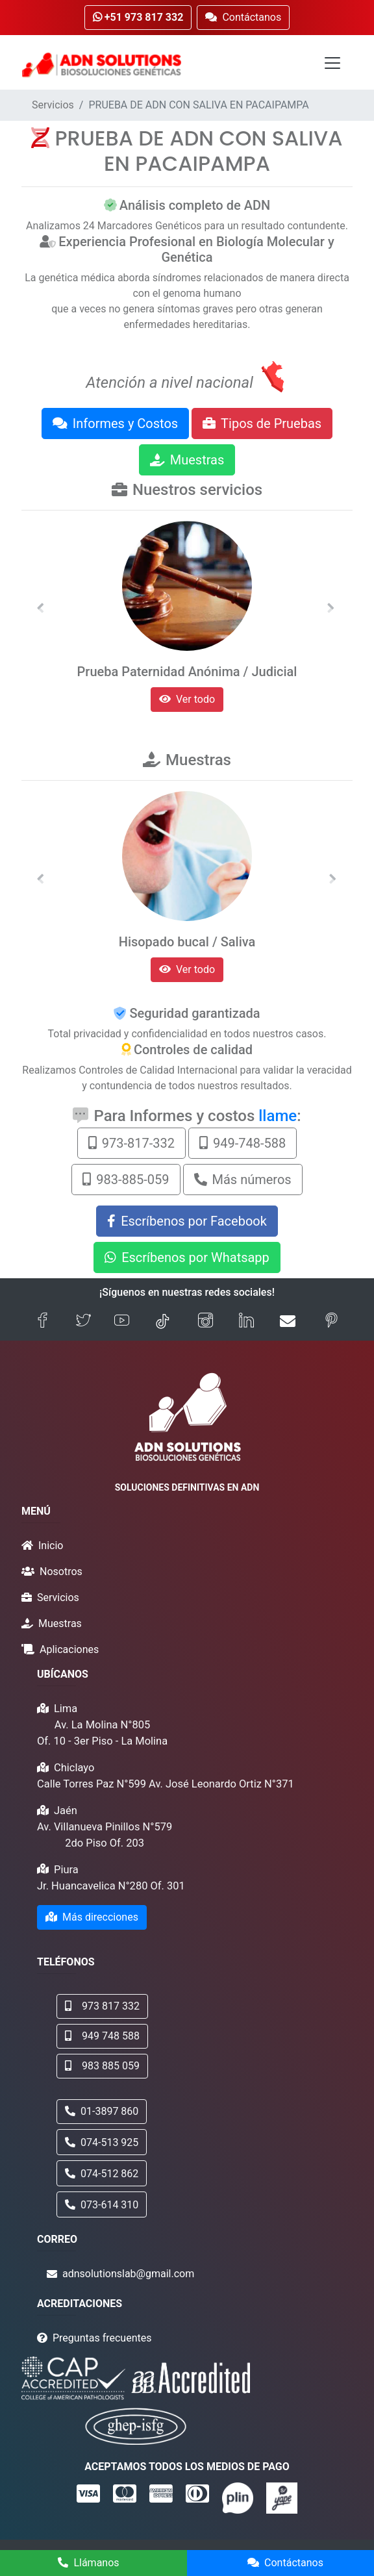 The width and height of the screenshot is (374, 2576). What do you see at coordinates (111, 1886) in the screenshot?
I see `Jr. Huancavelica N°280 Of. 301` at bounding box center [111, 1886].